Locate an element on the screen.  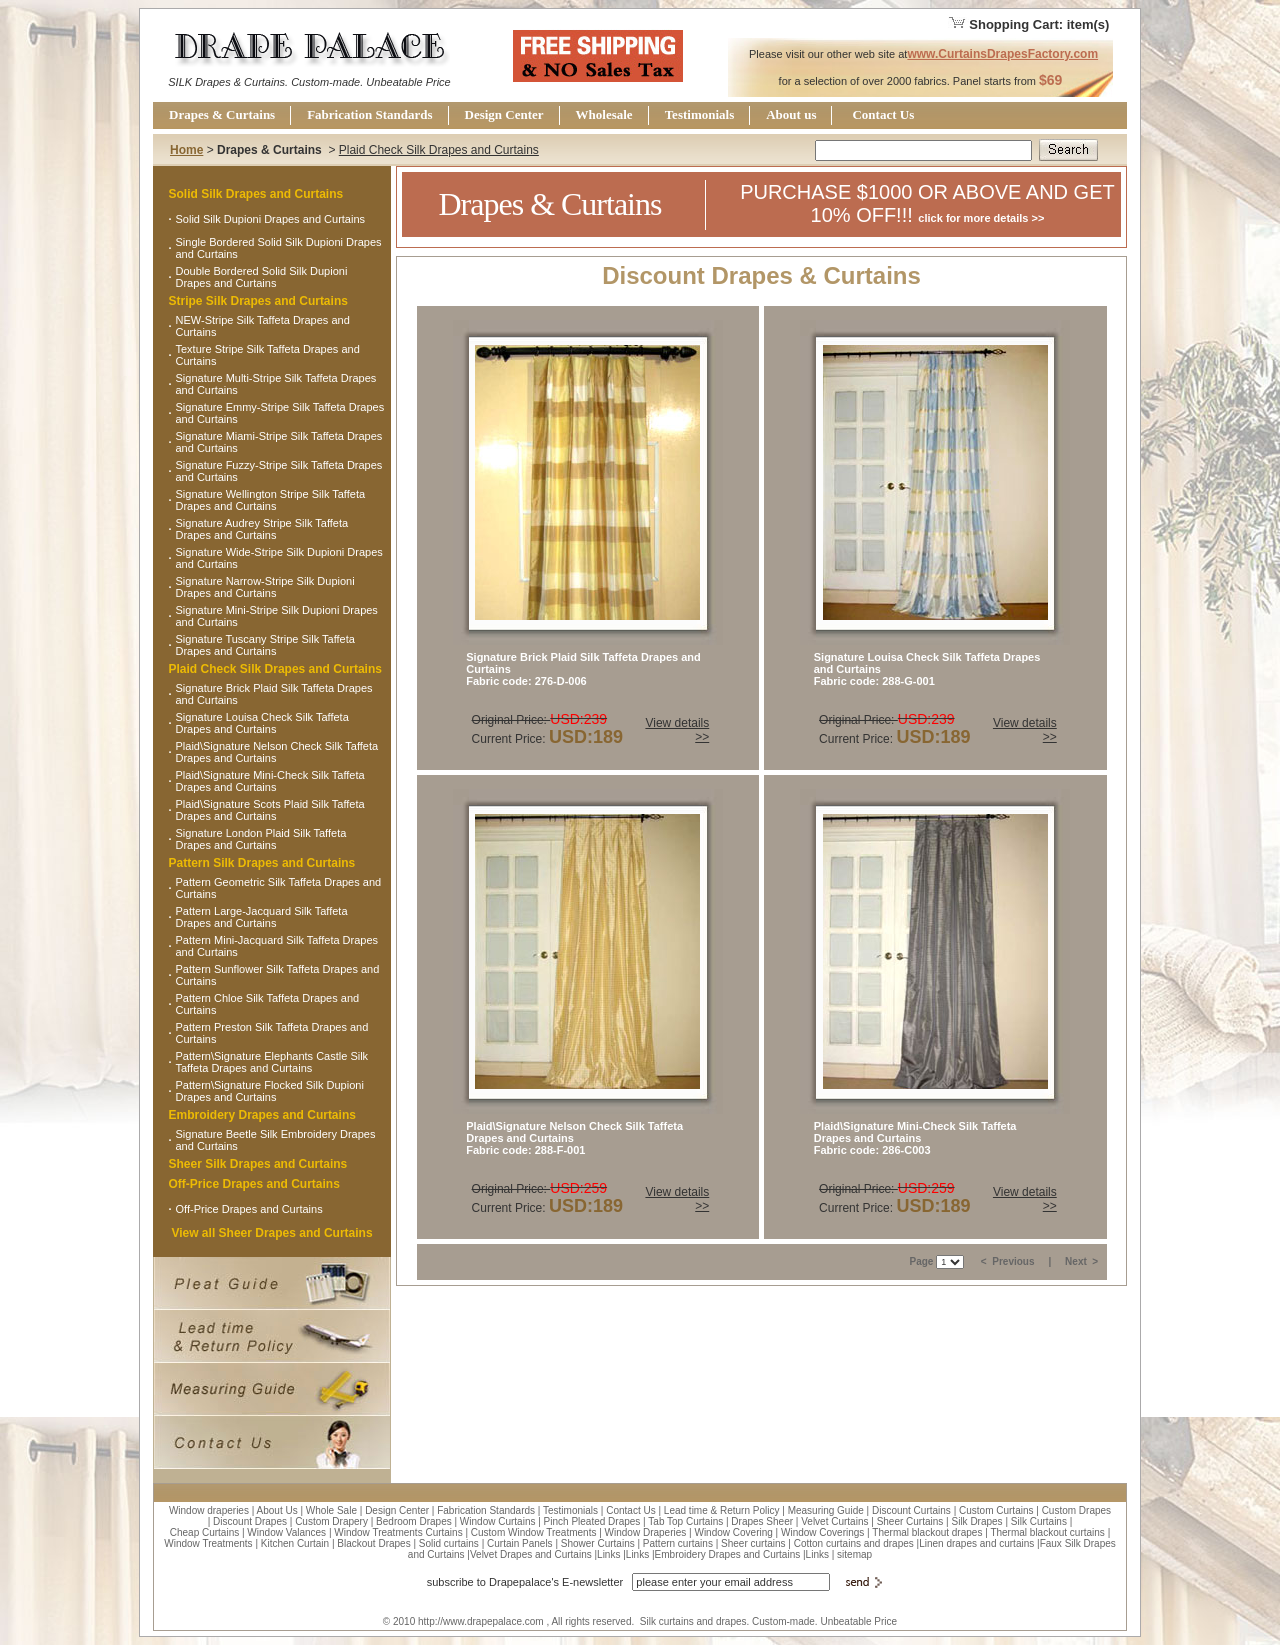
Whole Sale is located at coordinates (331, 1510).